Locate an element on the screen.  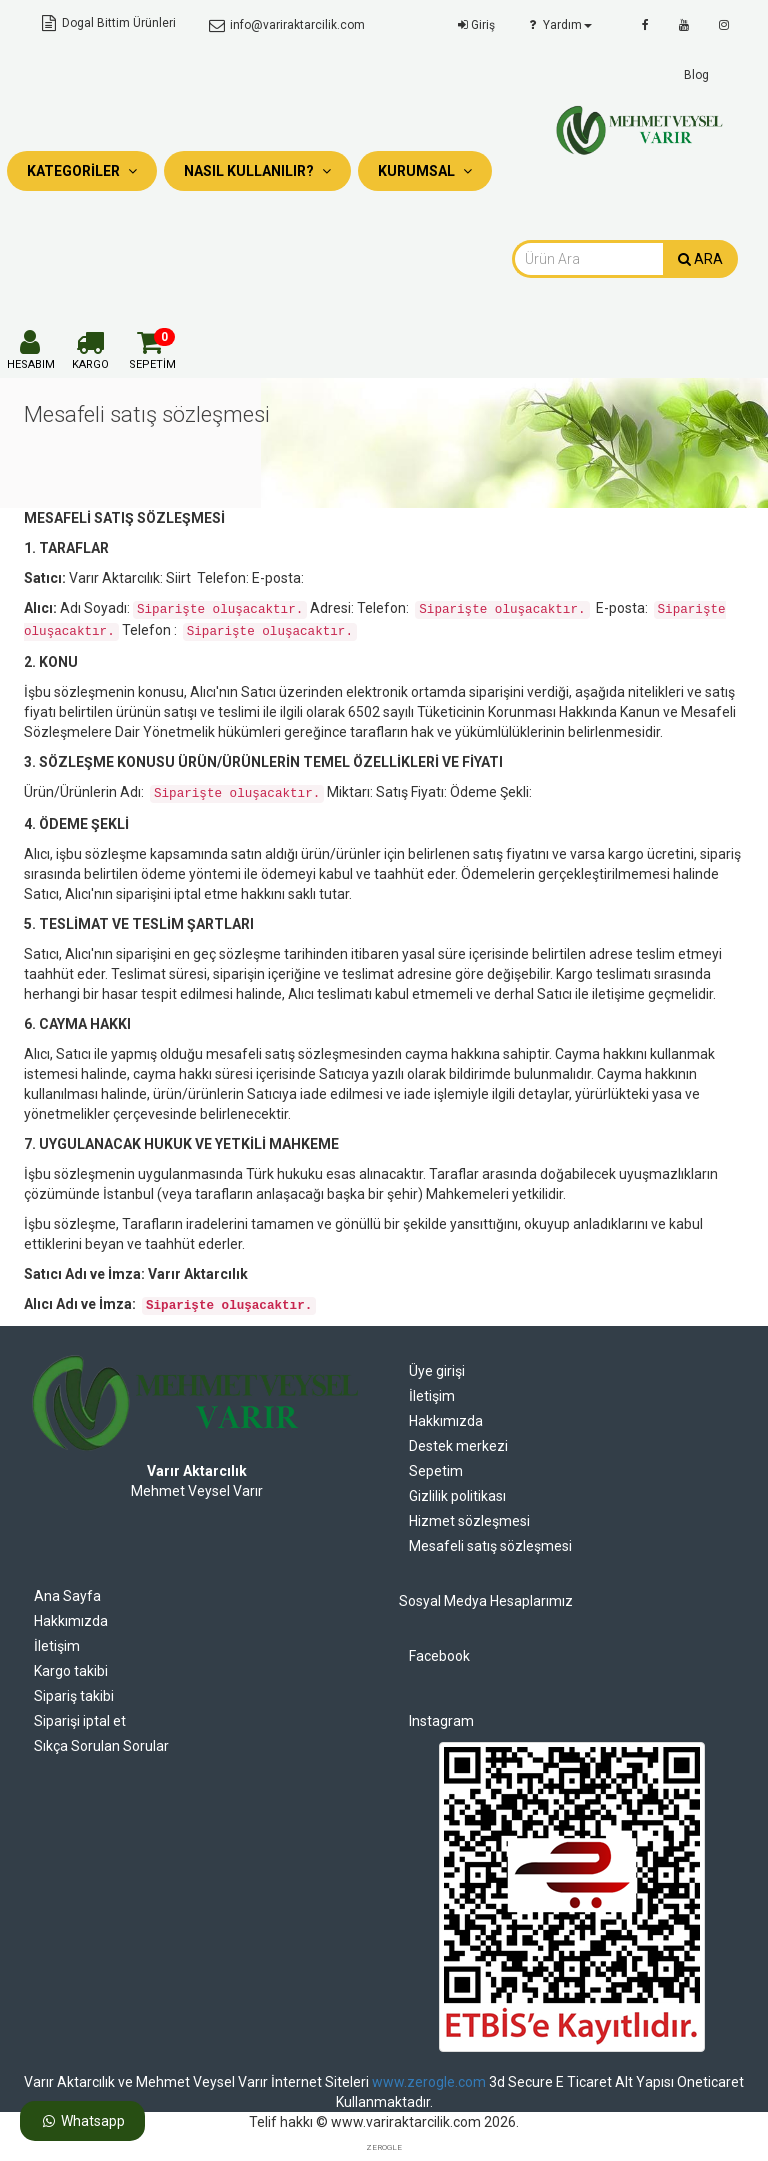
Ana Sayfa is located at coordinates (67, 1596).